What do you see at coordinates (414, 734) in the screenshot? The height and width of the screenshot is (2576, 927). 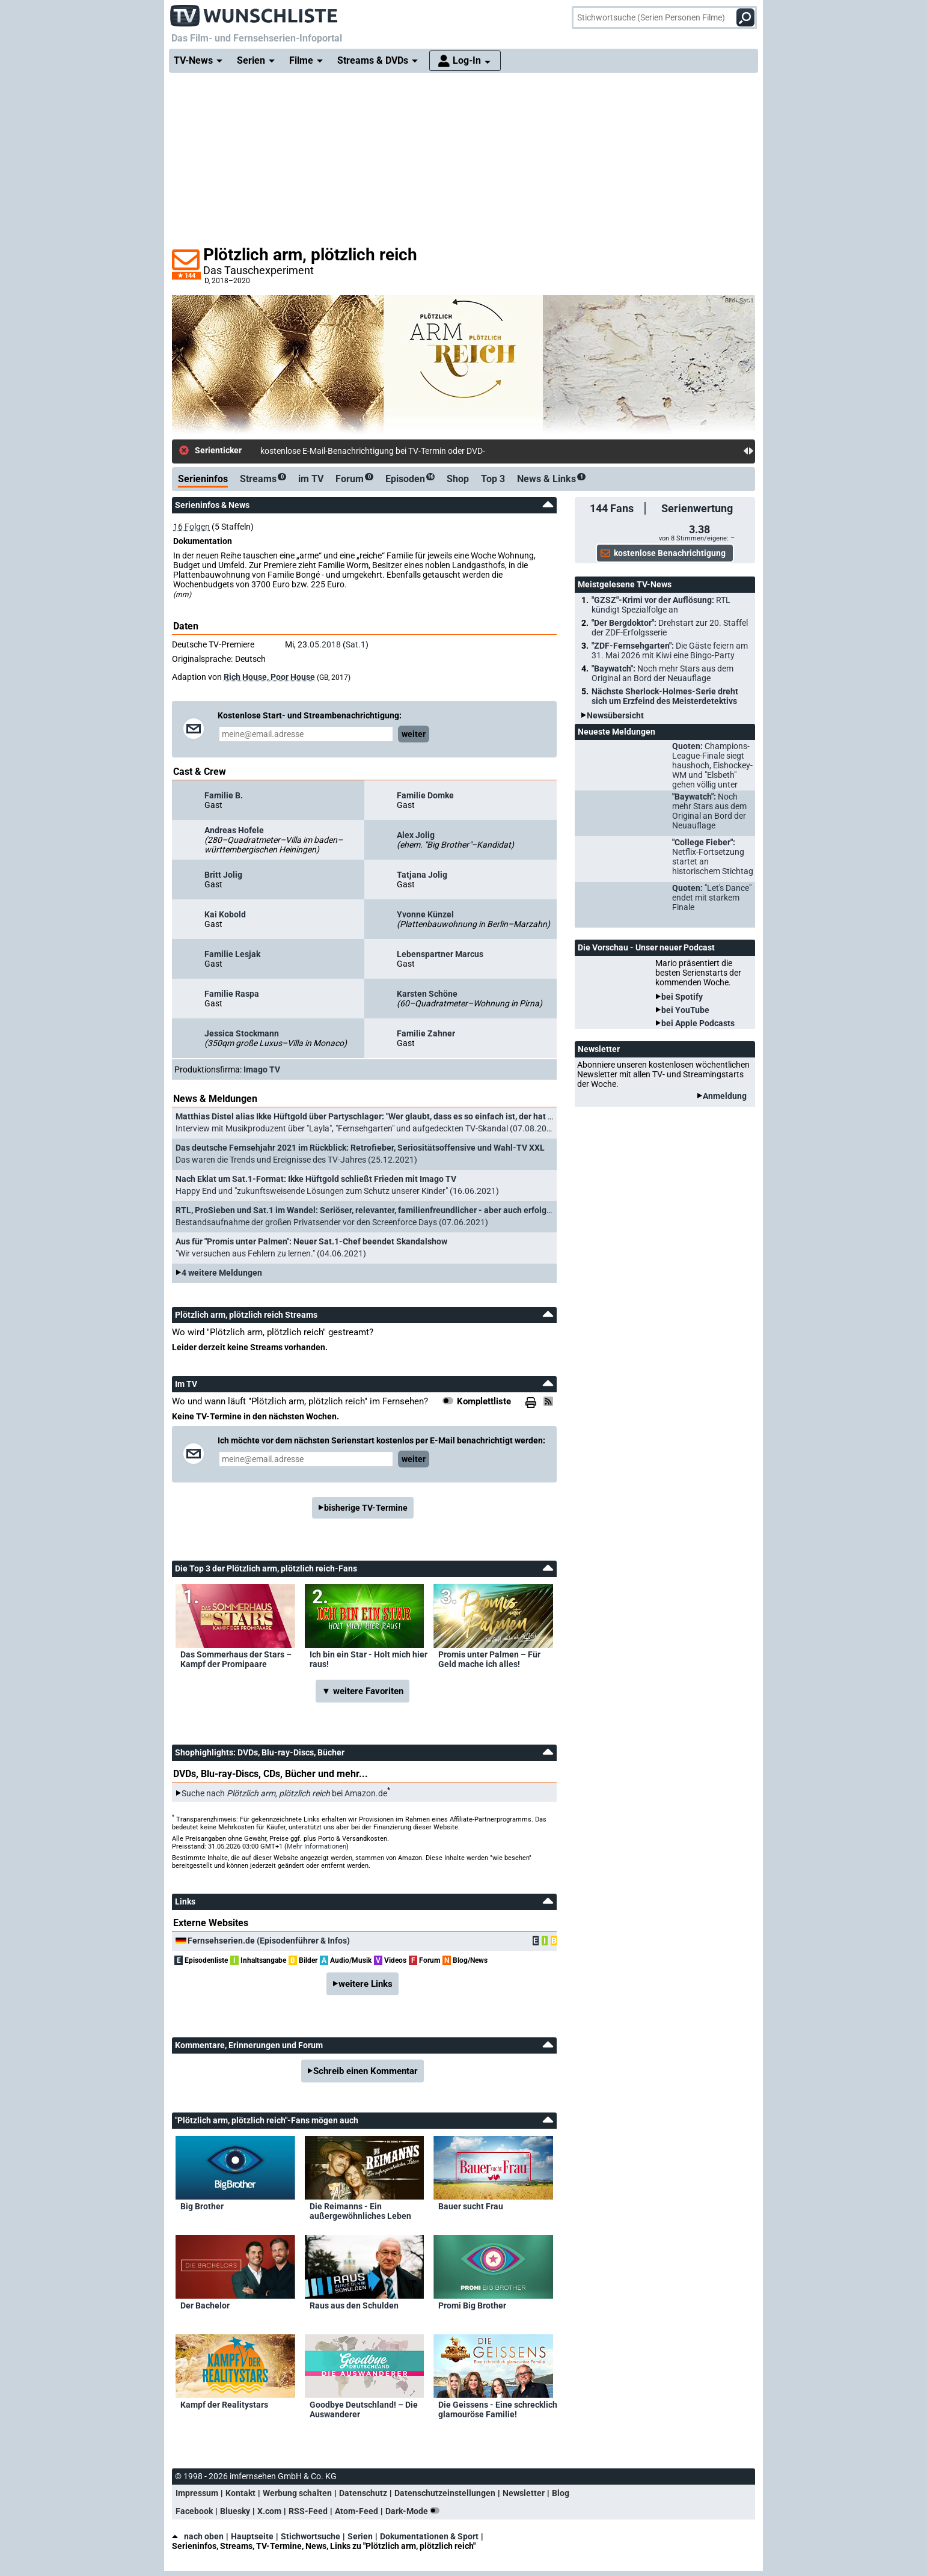 I see `weiter` at bounding box center [414, 734].